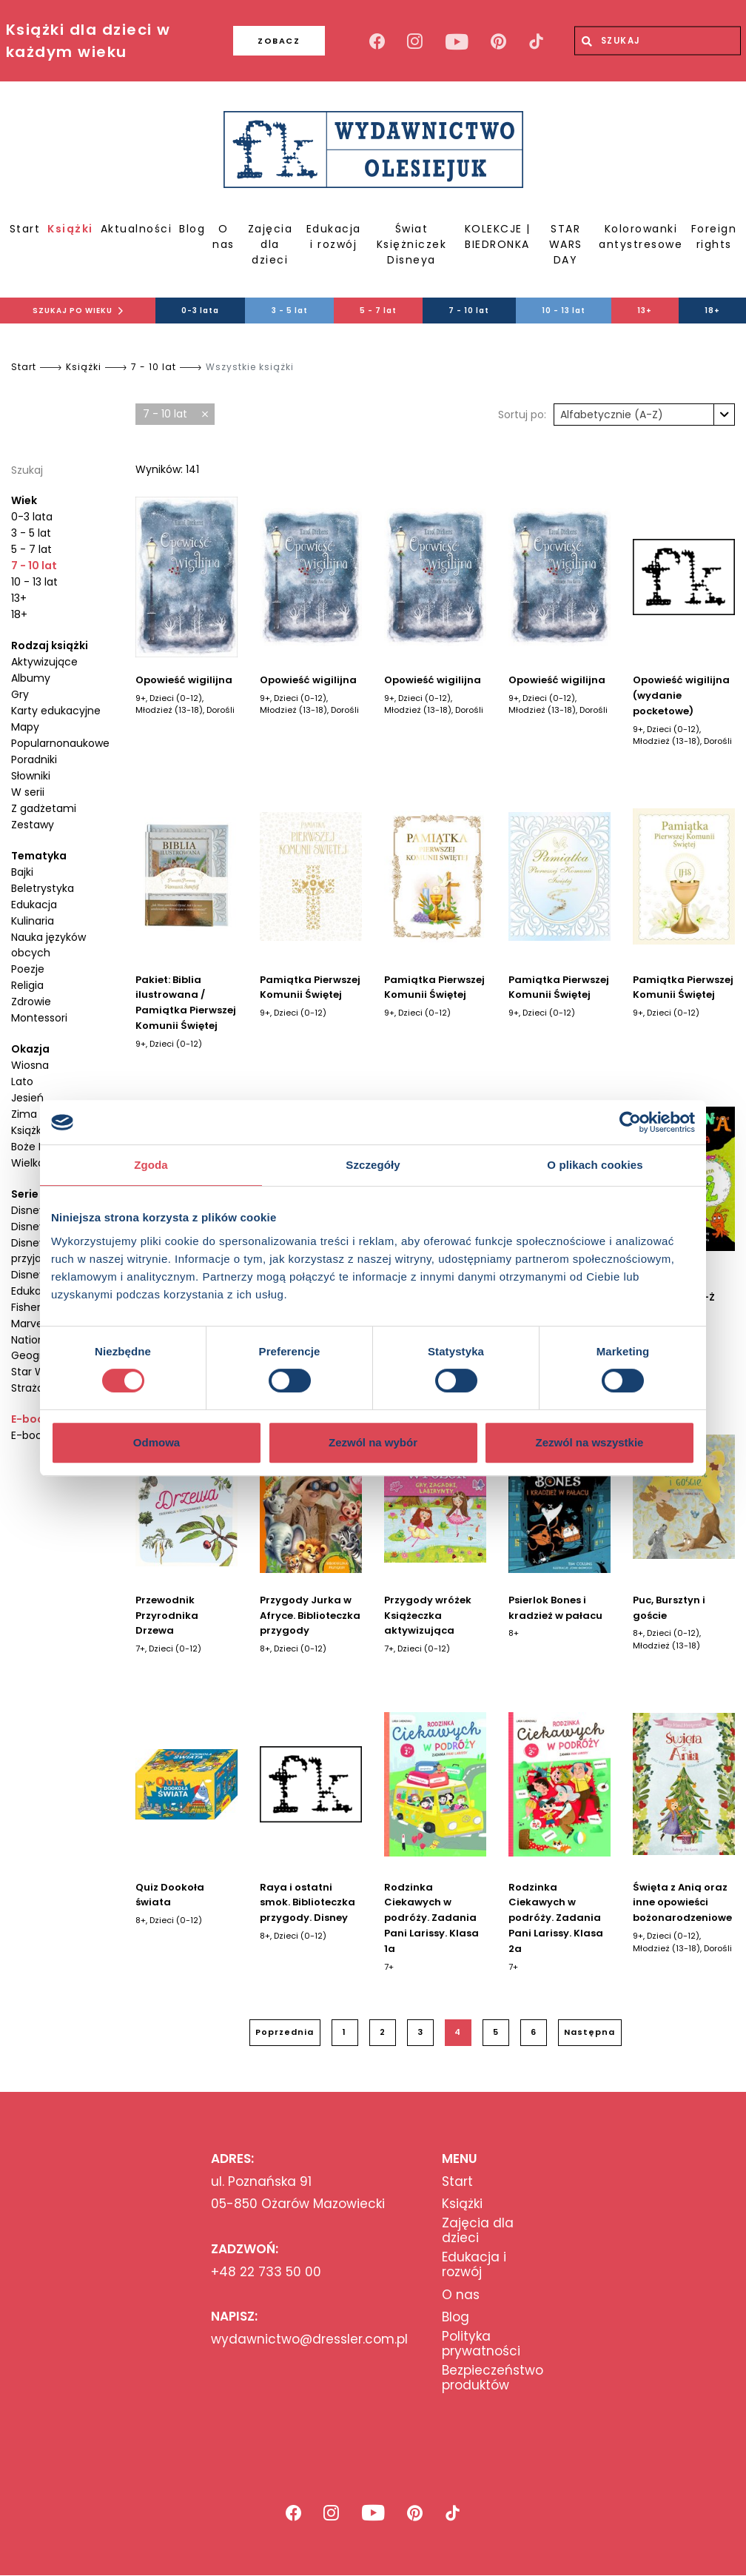 The image size is (746, 2576). I want to click on Marvel, so click(28, 1323).